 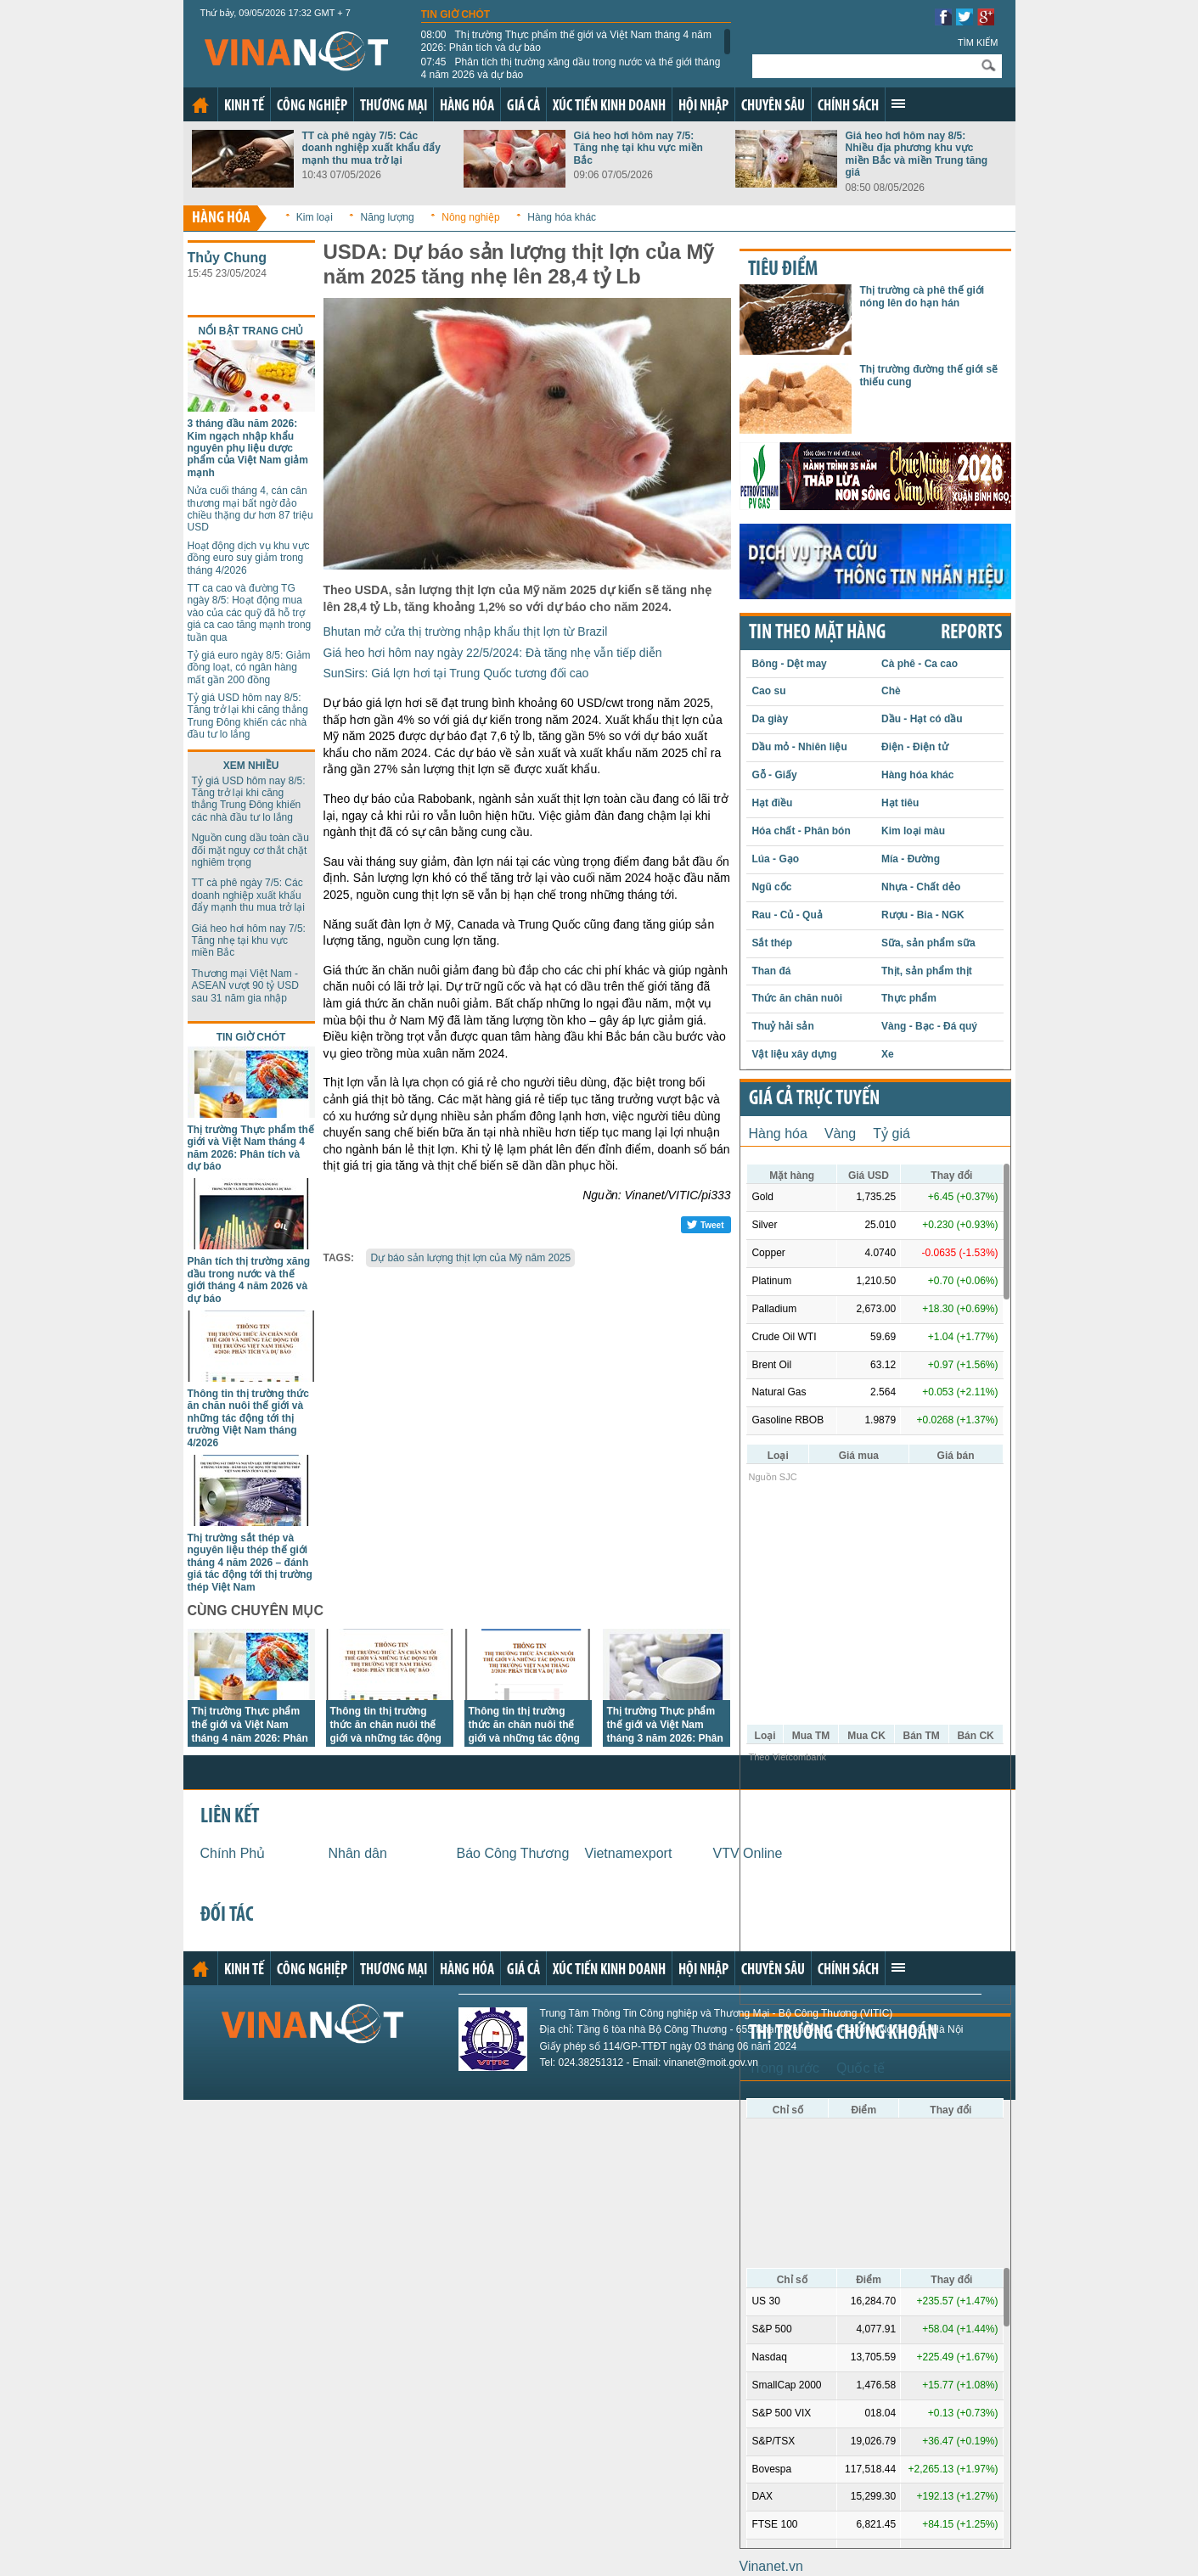 What do you see at coordinates (465, 631) in the screenshot?
I see `Bhutan mở cửa thị trường nhập khẩu thịt lợn từ Brazil` at bounding box center [465, 631].